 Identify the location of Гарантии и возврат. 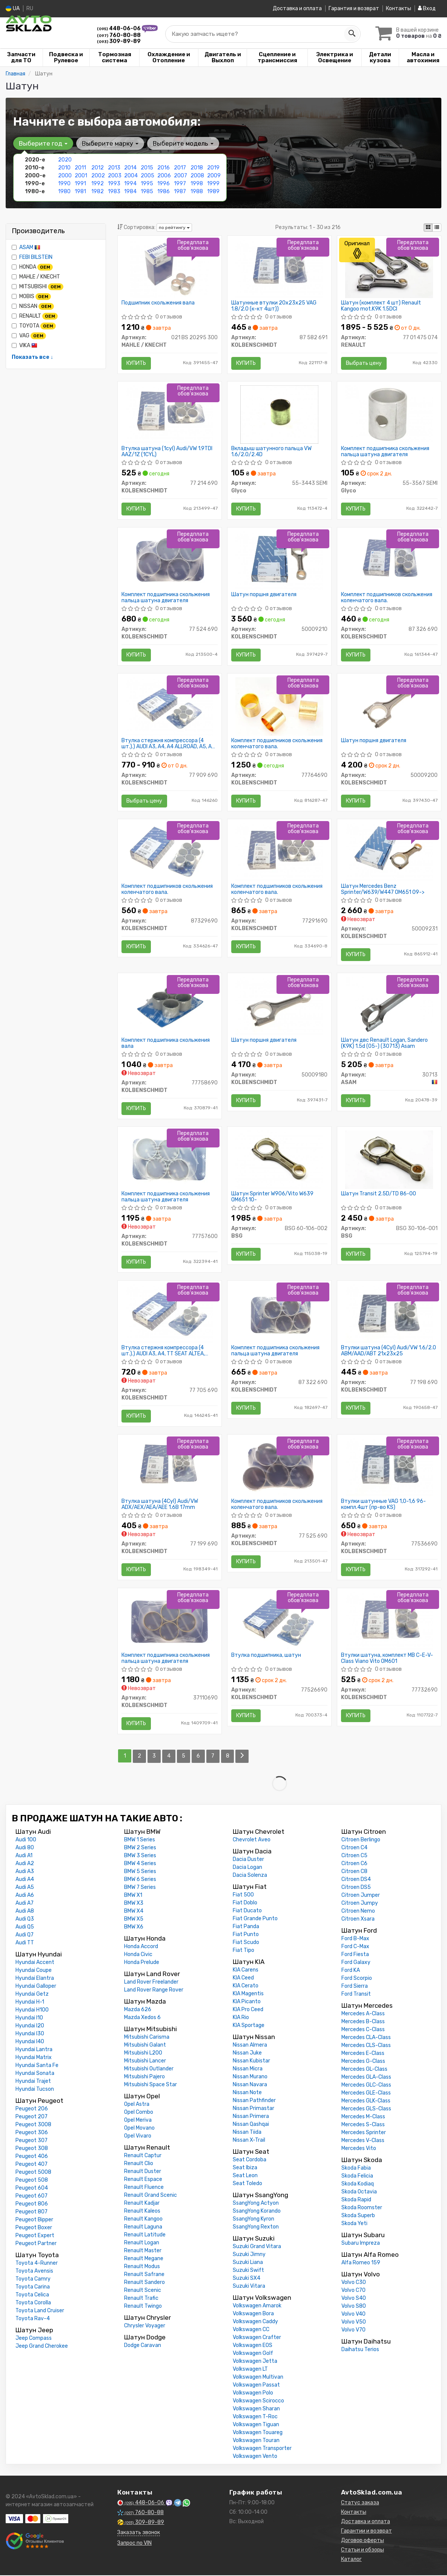
(366, 2531).